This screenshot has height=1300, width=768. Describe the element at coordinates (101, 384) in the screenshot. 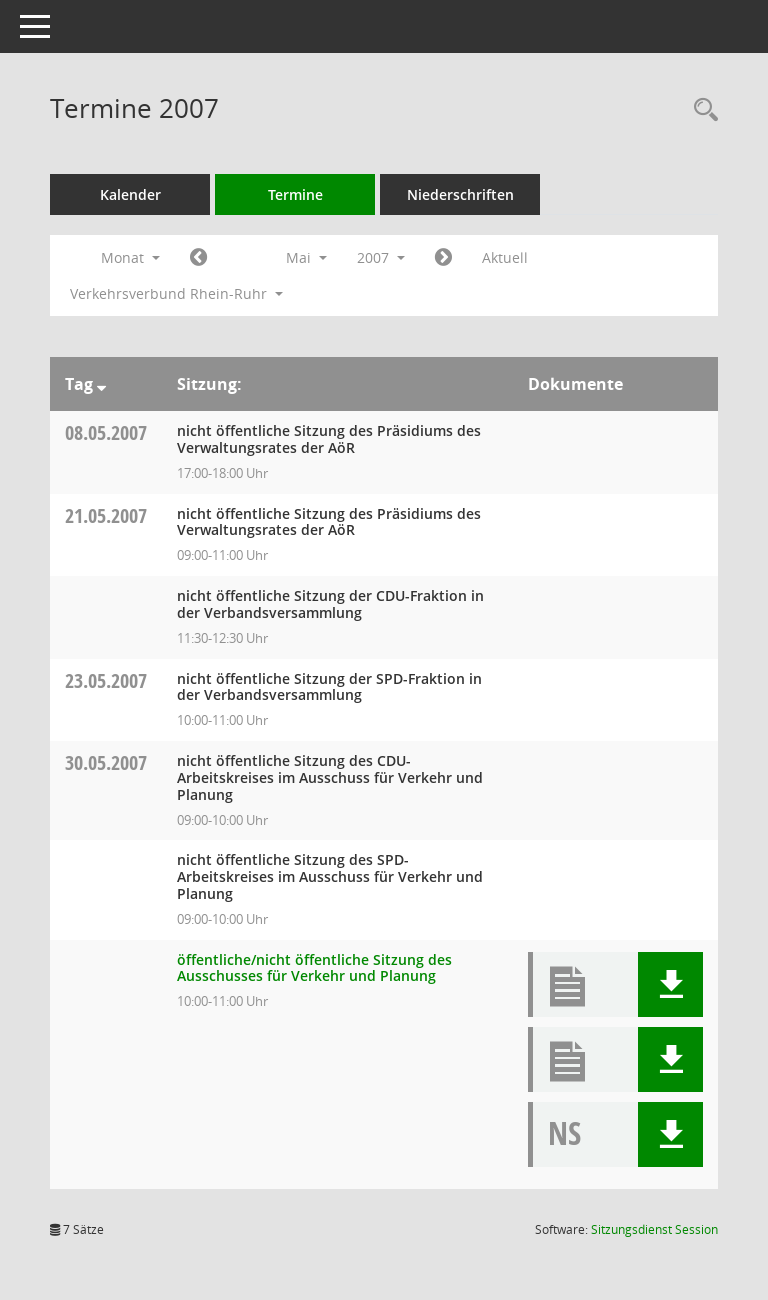

I see `[Sortieren: nach Tag absteigend]` at that location.